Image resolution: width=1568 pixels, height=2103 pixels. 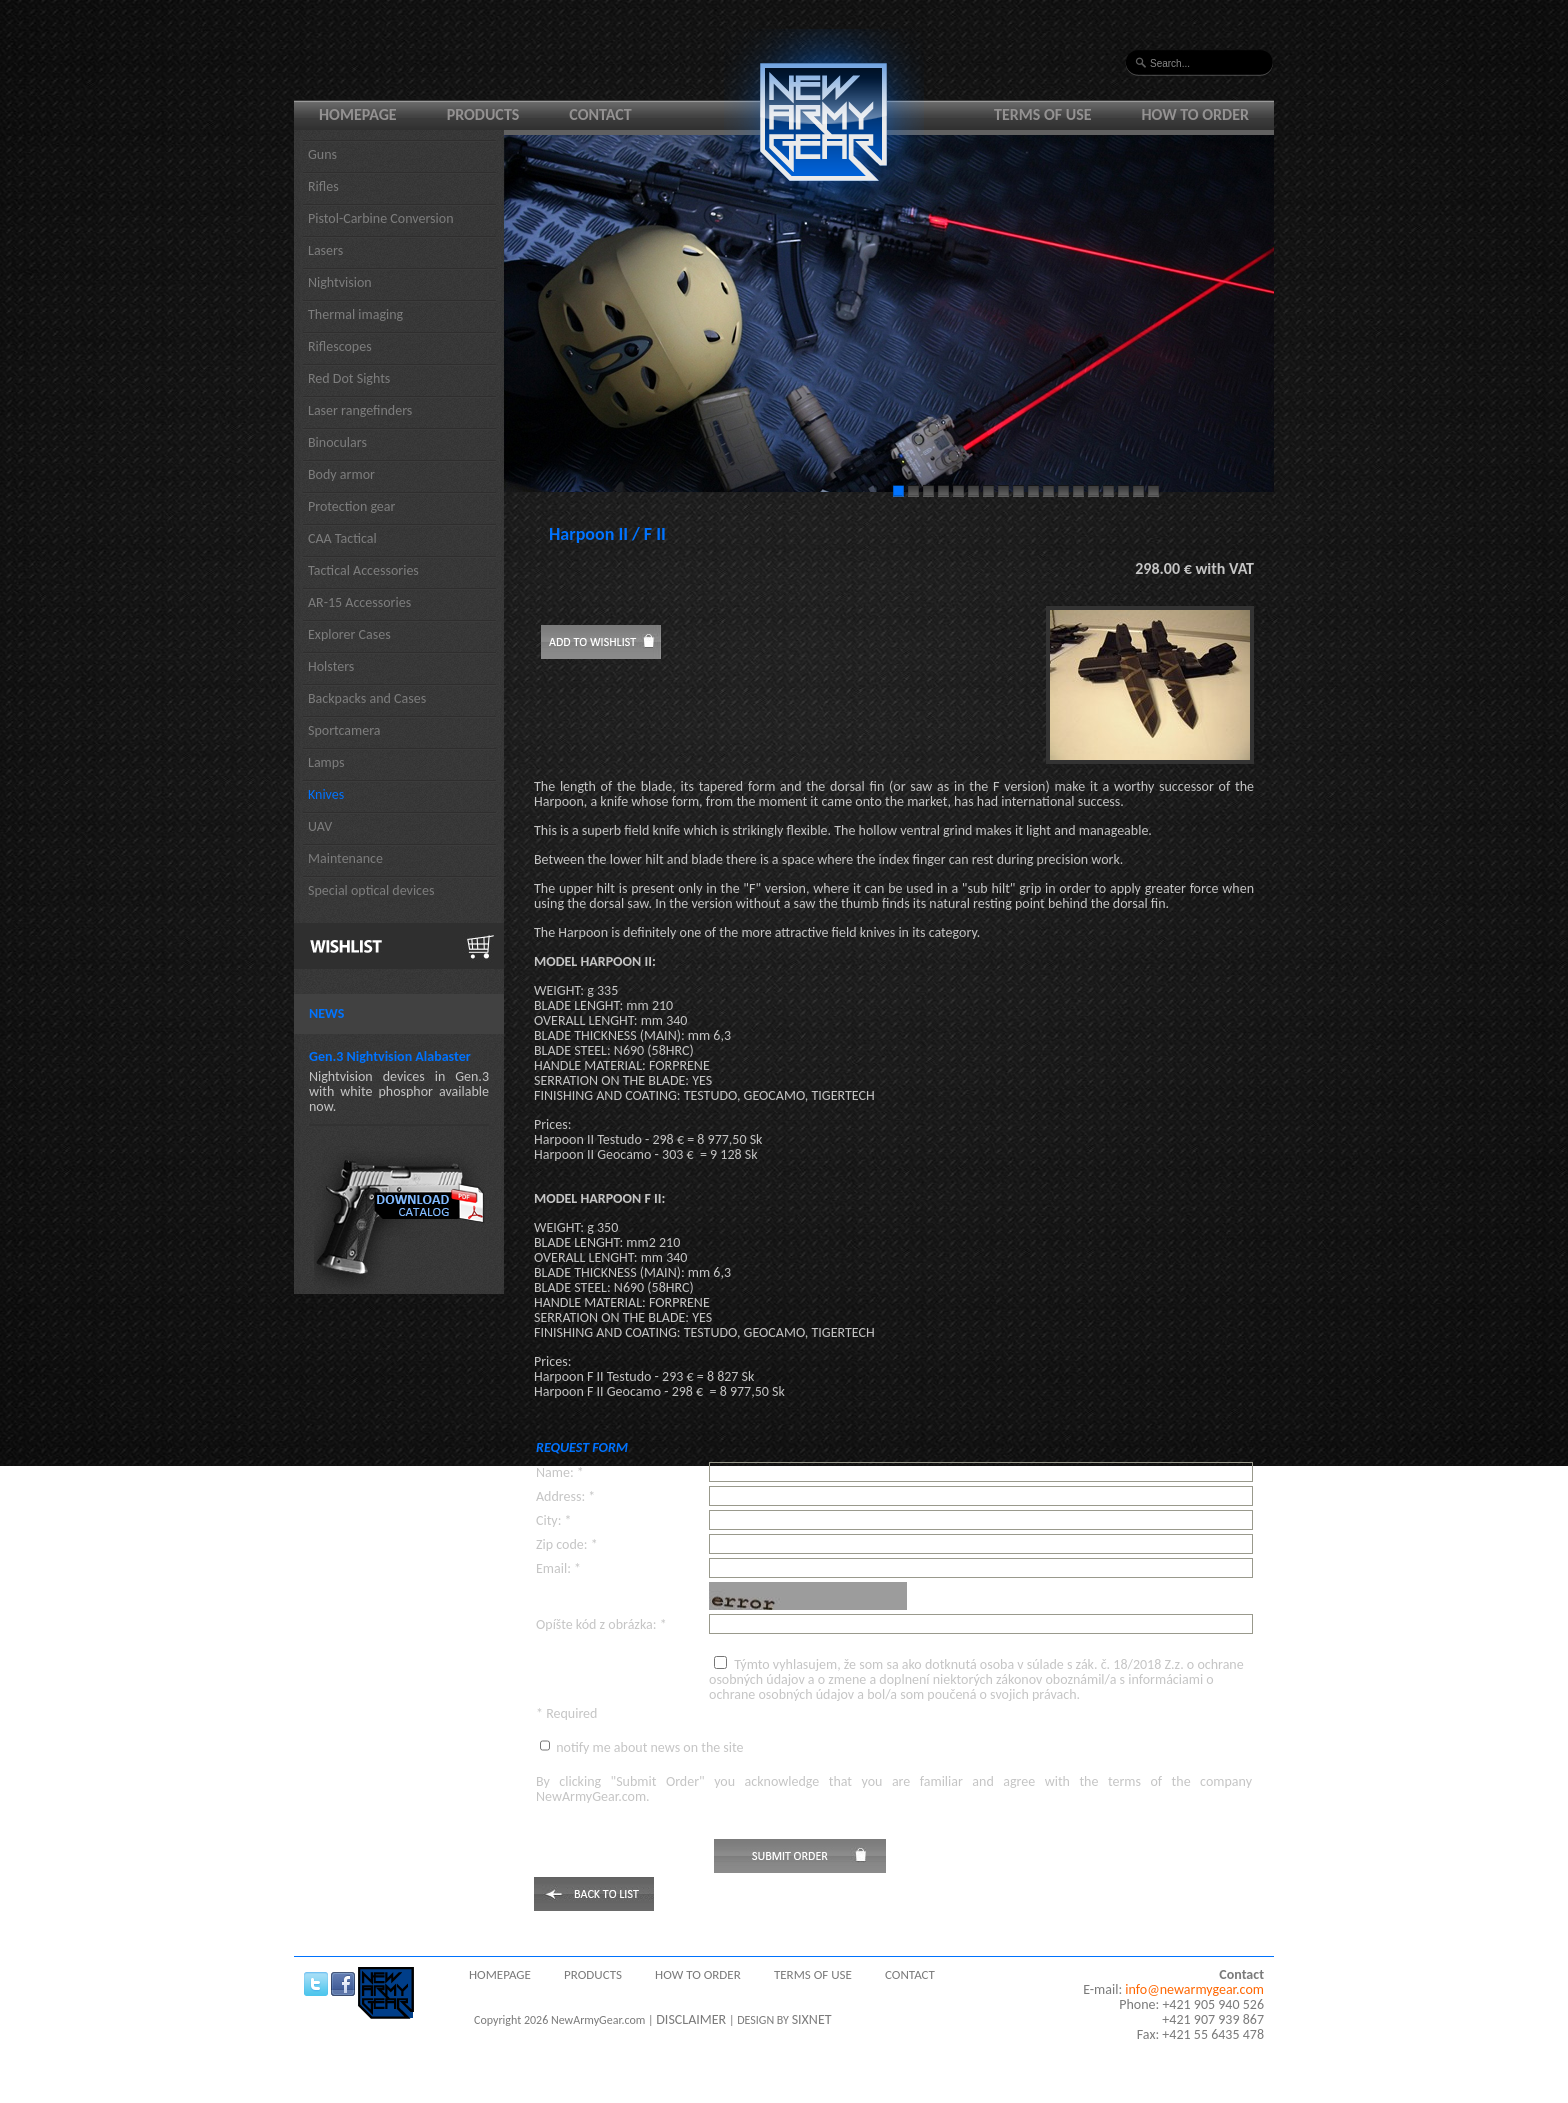 I want to click on Homepage, so click(x=358, y=114).